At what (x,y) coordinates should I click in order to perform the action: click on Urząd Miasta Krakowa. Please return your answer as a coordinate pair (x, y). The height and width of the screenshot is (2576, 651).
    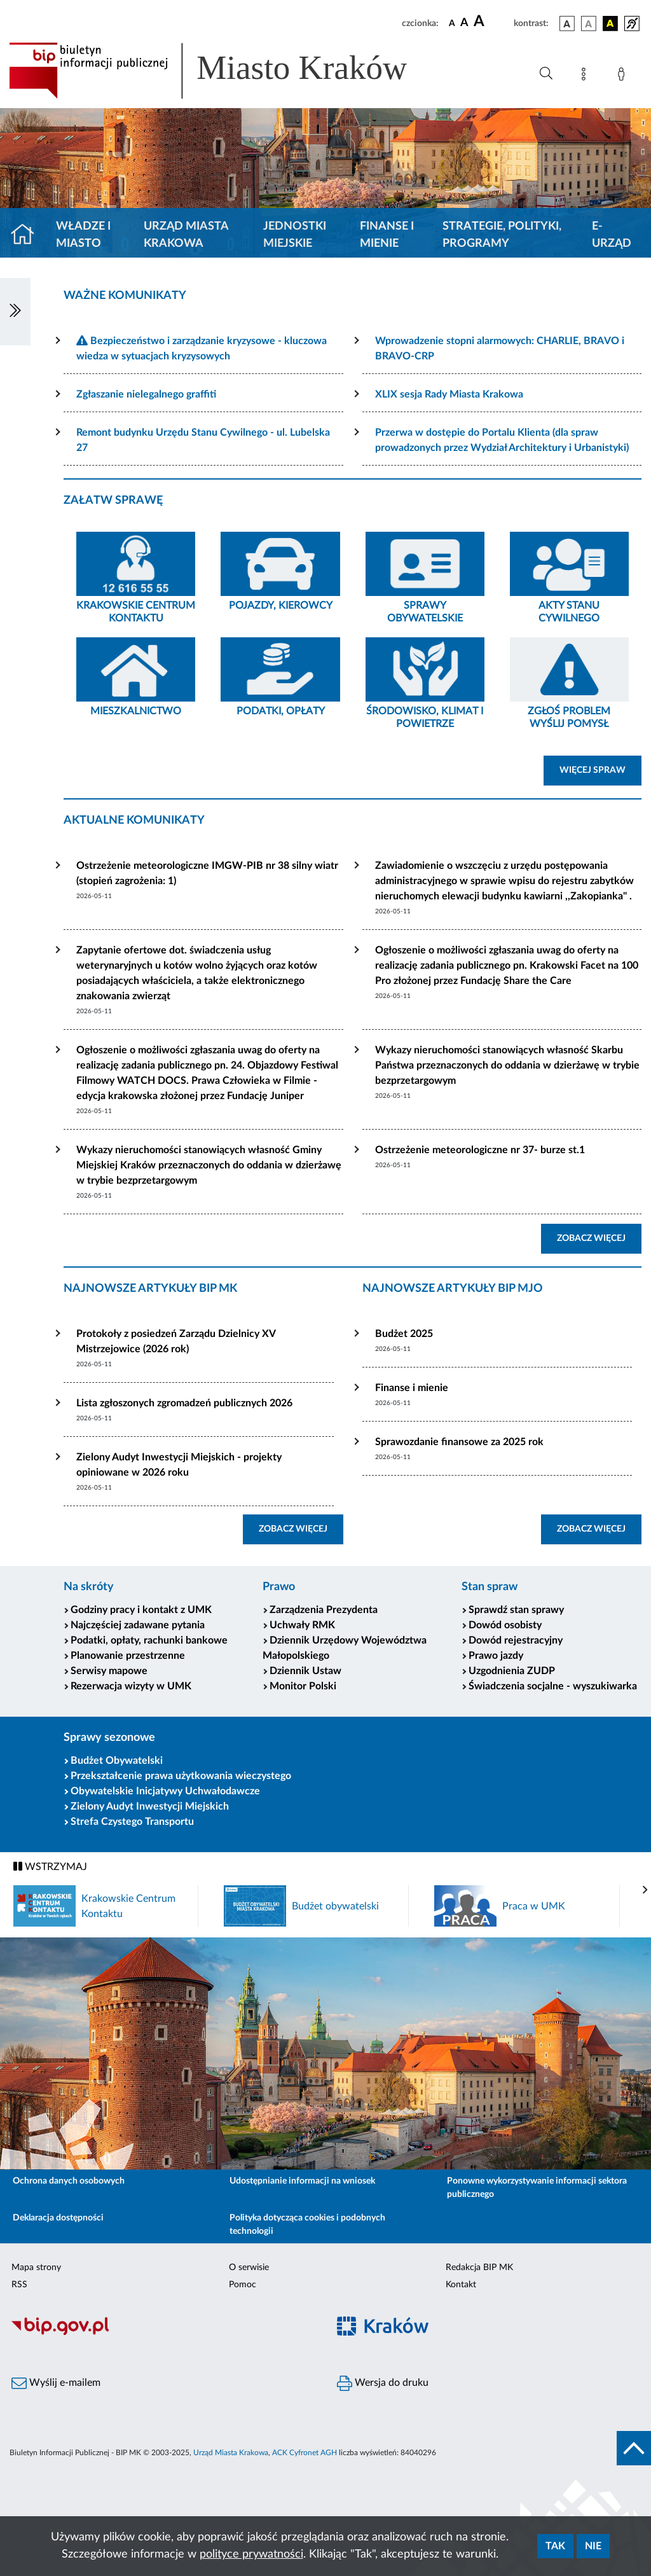
    Looking at the image, I should click on (186, 235).